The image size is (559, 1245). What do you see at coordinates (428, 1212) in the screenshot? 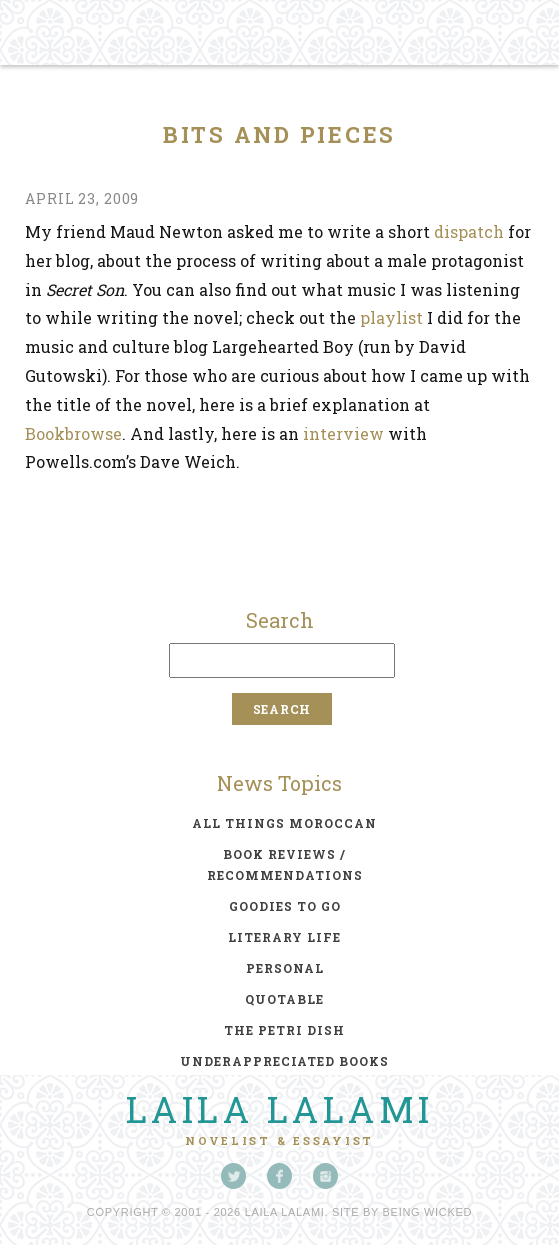
I see `Being Wicked` at bounding box center [428, 1212].